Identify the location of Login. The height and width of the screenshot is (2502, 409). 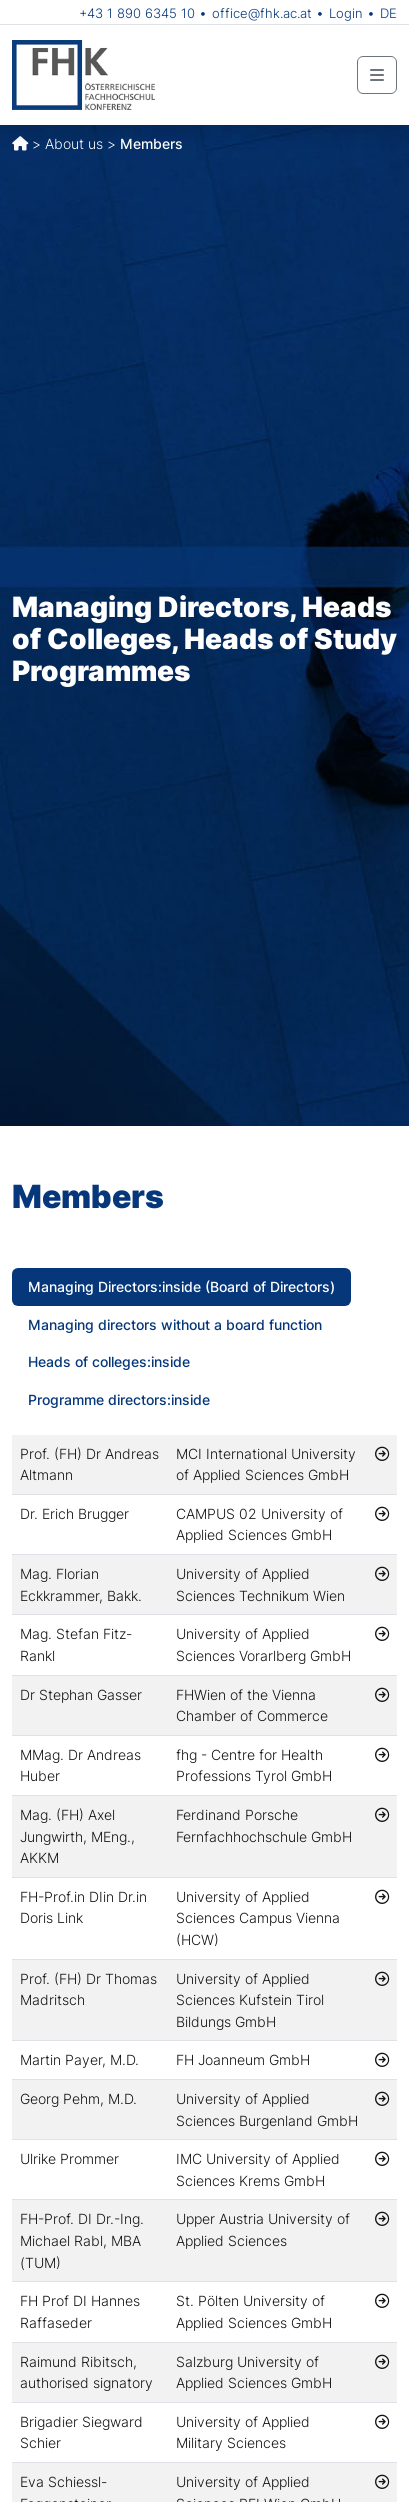
(346, 13).